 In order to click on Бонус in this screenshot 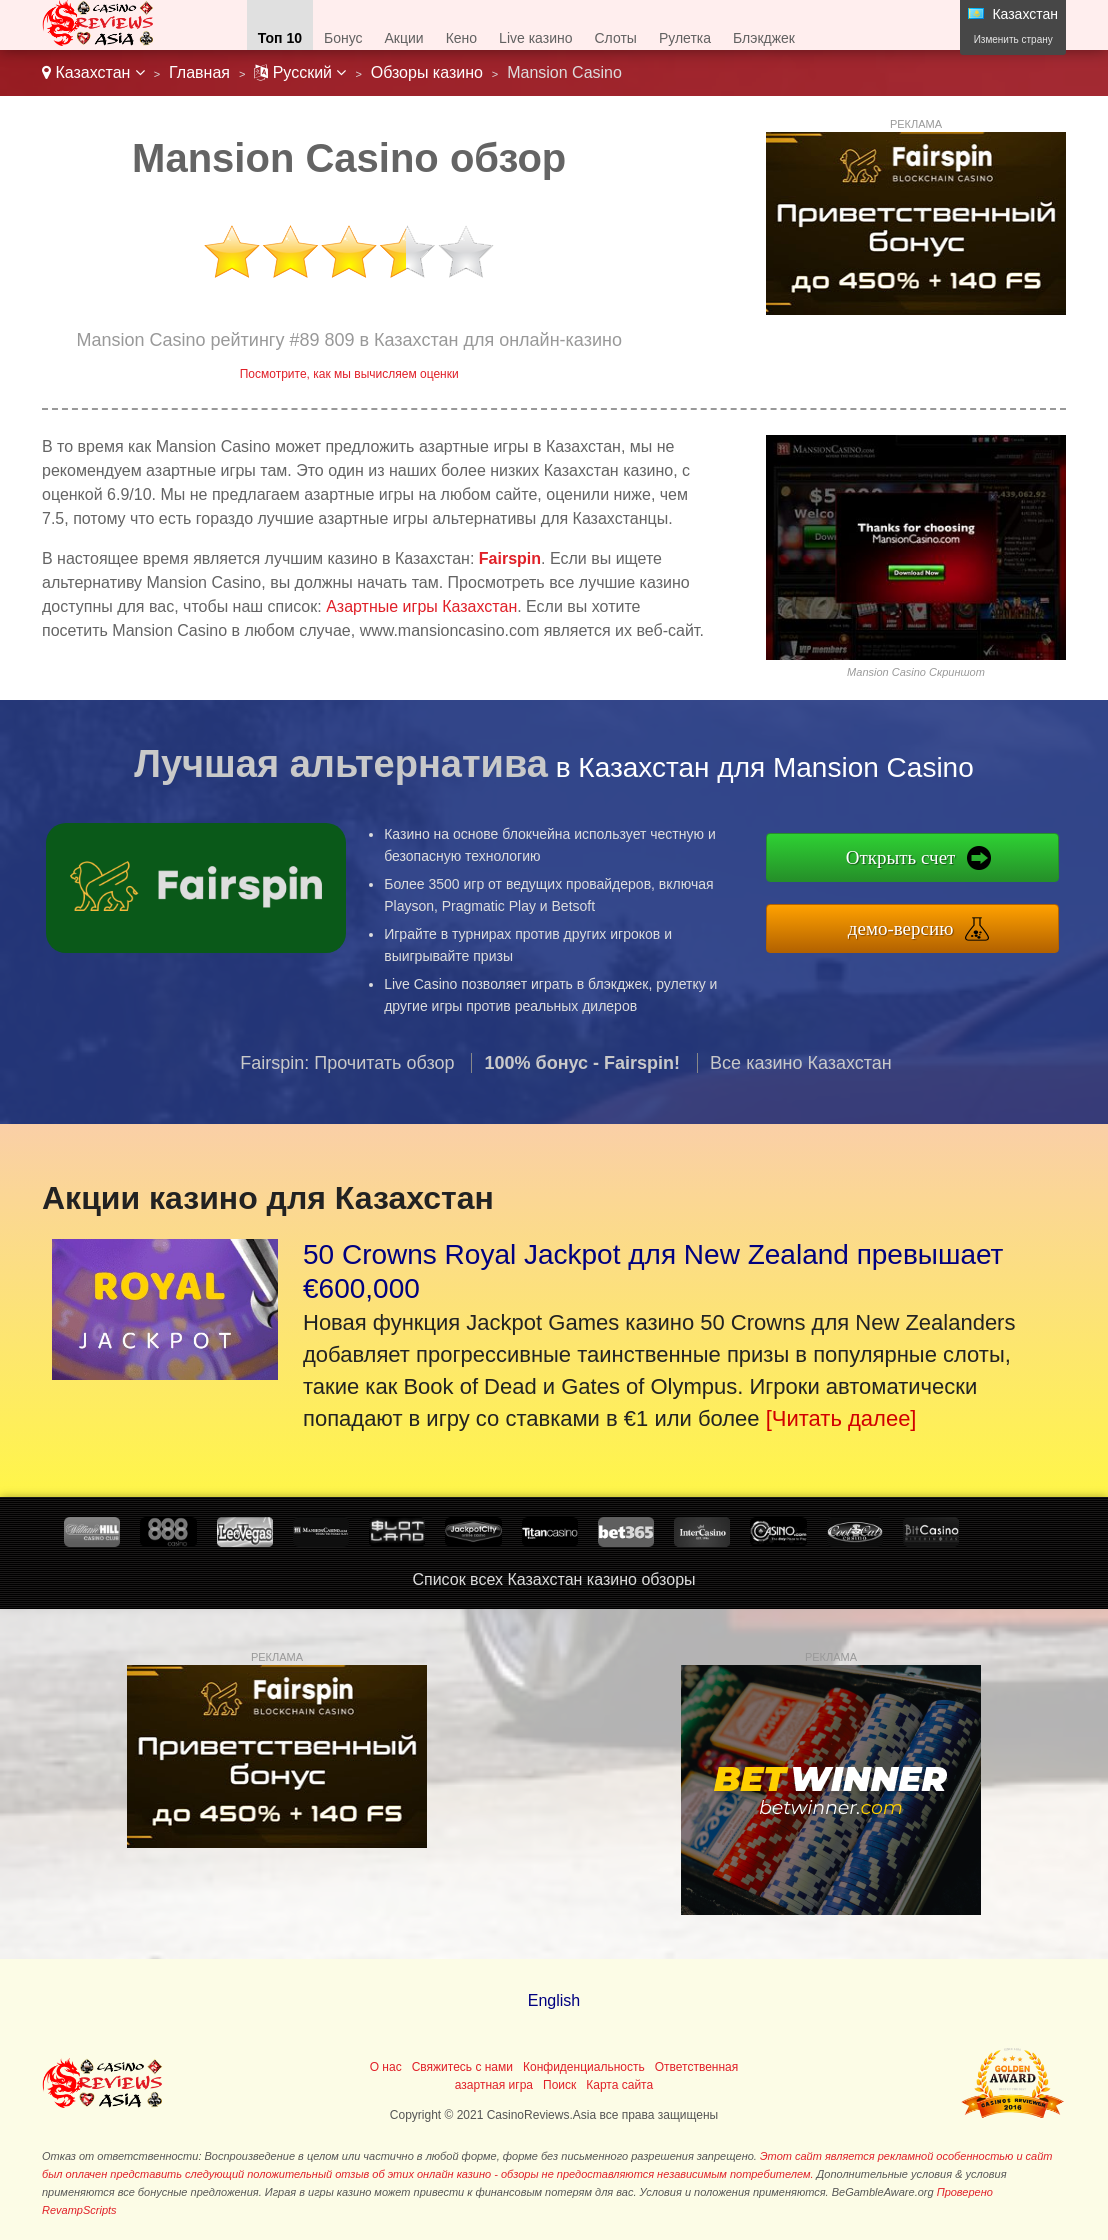, I will do `click(343, 38)`.